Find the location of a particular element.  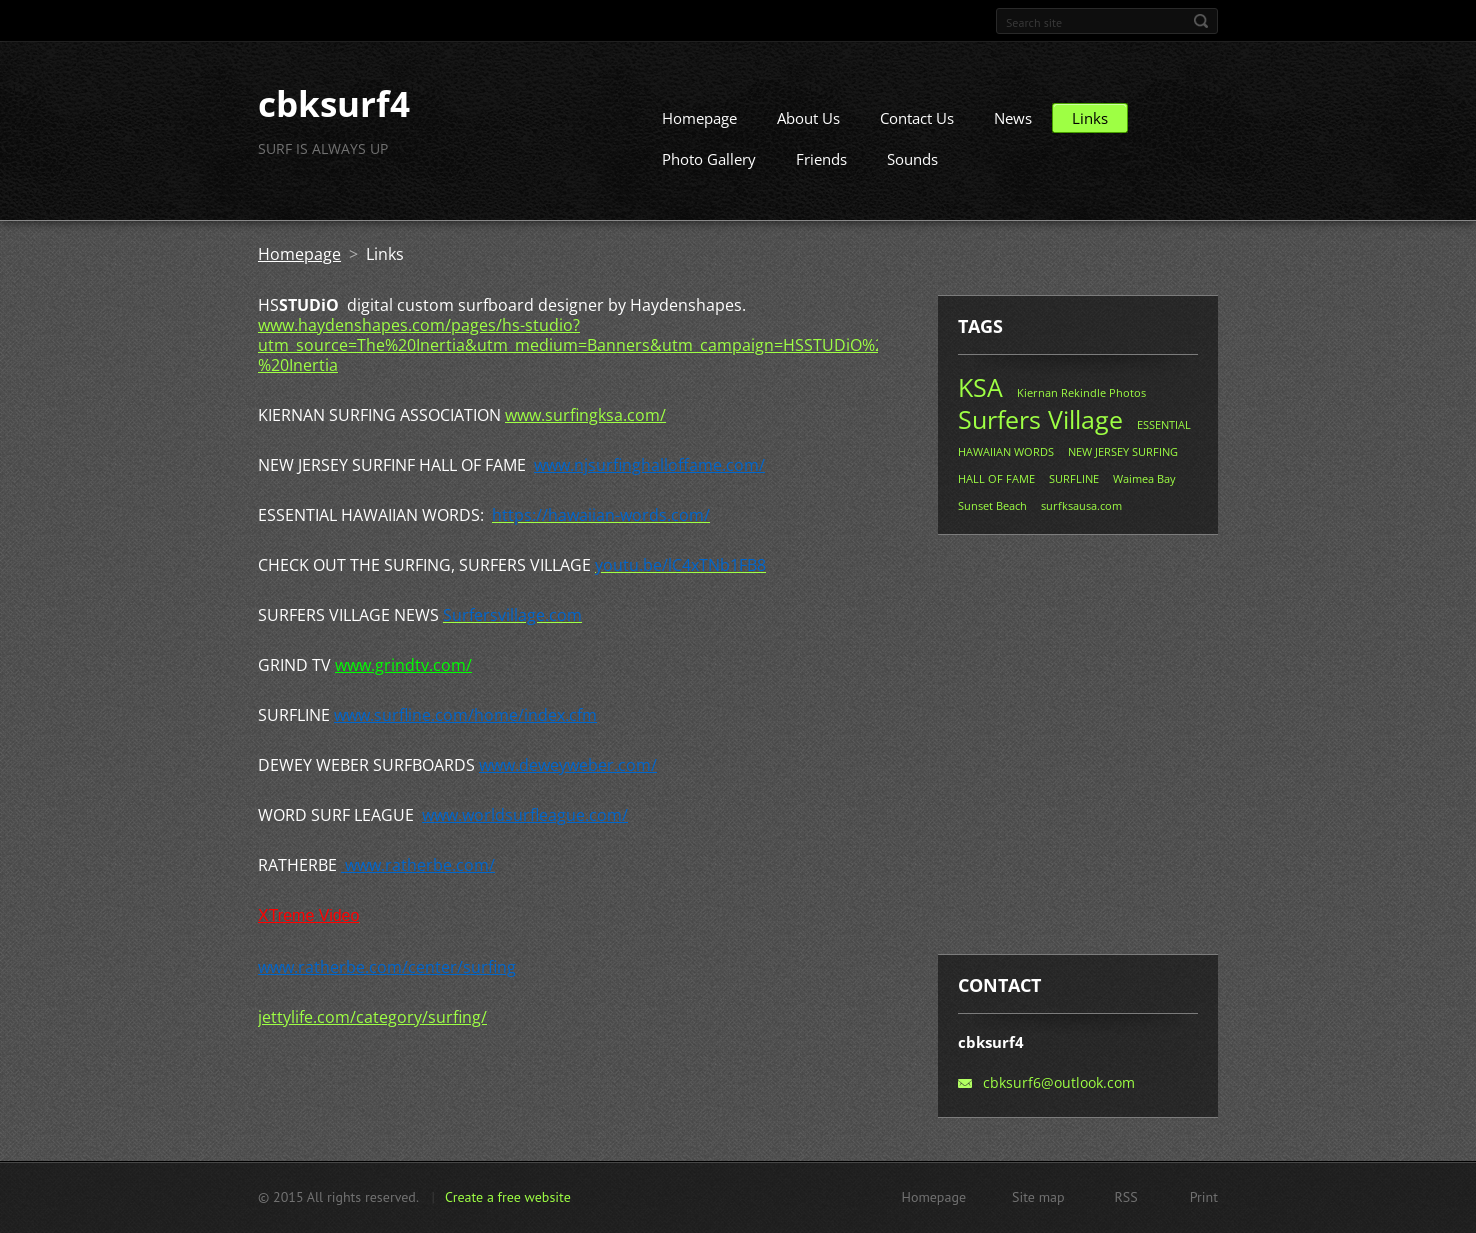

Search is located at coordinates (1201, 21).